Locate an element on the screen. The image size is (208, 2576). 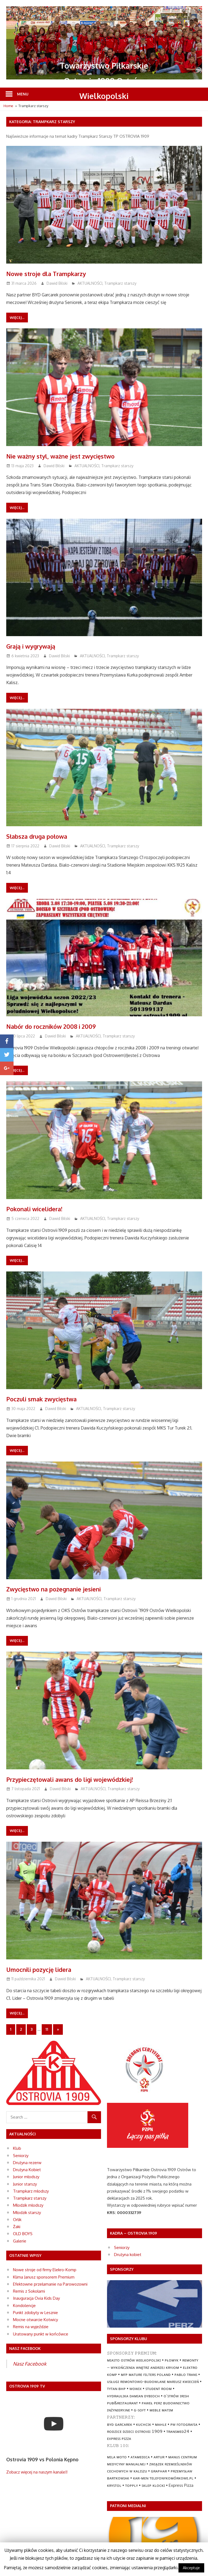
Drużyna rezerw is located at coordinates (27, 2162).